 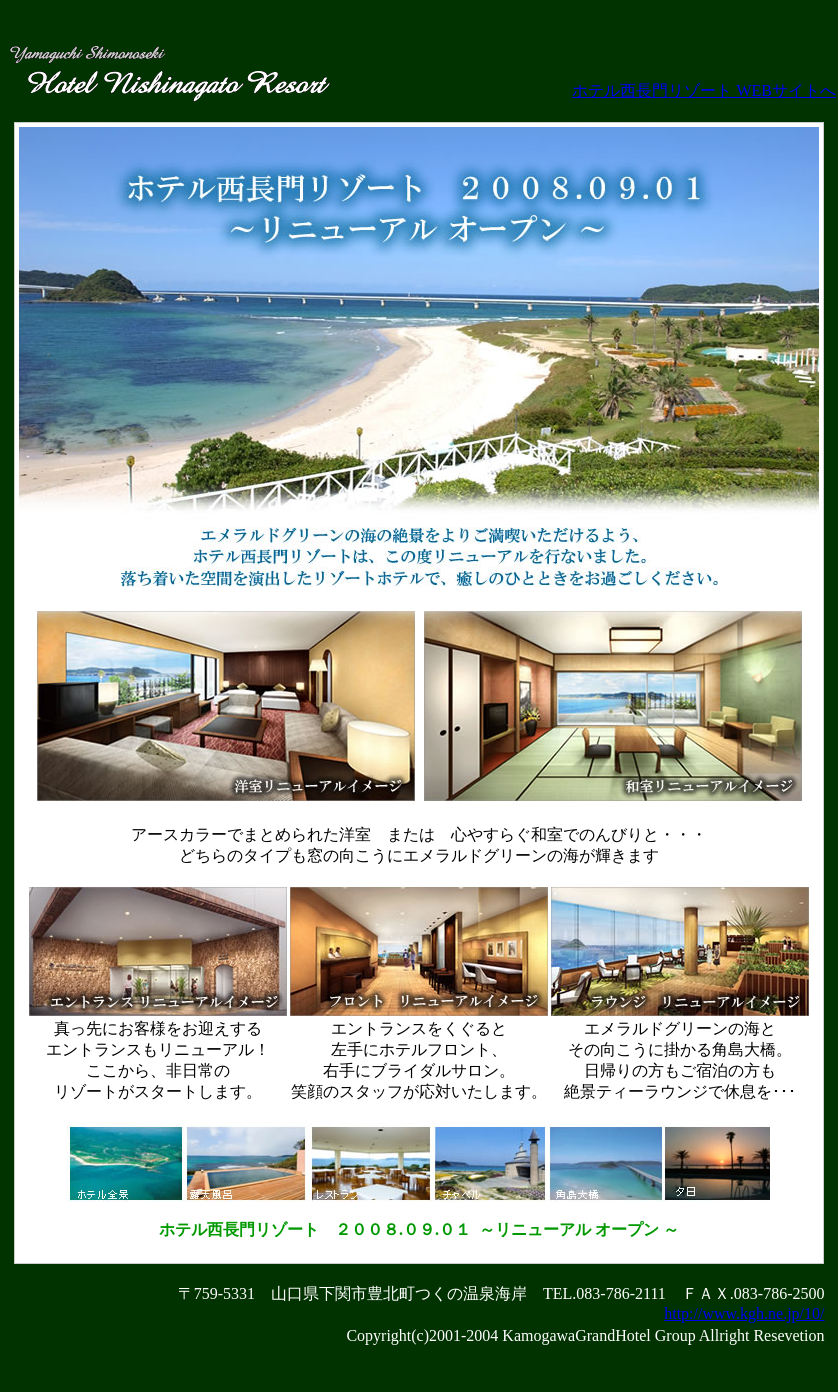 I want to click on http://www.kgh.ne.jp/10/, so click(x=744, y=1313).